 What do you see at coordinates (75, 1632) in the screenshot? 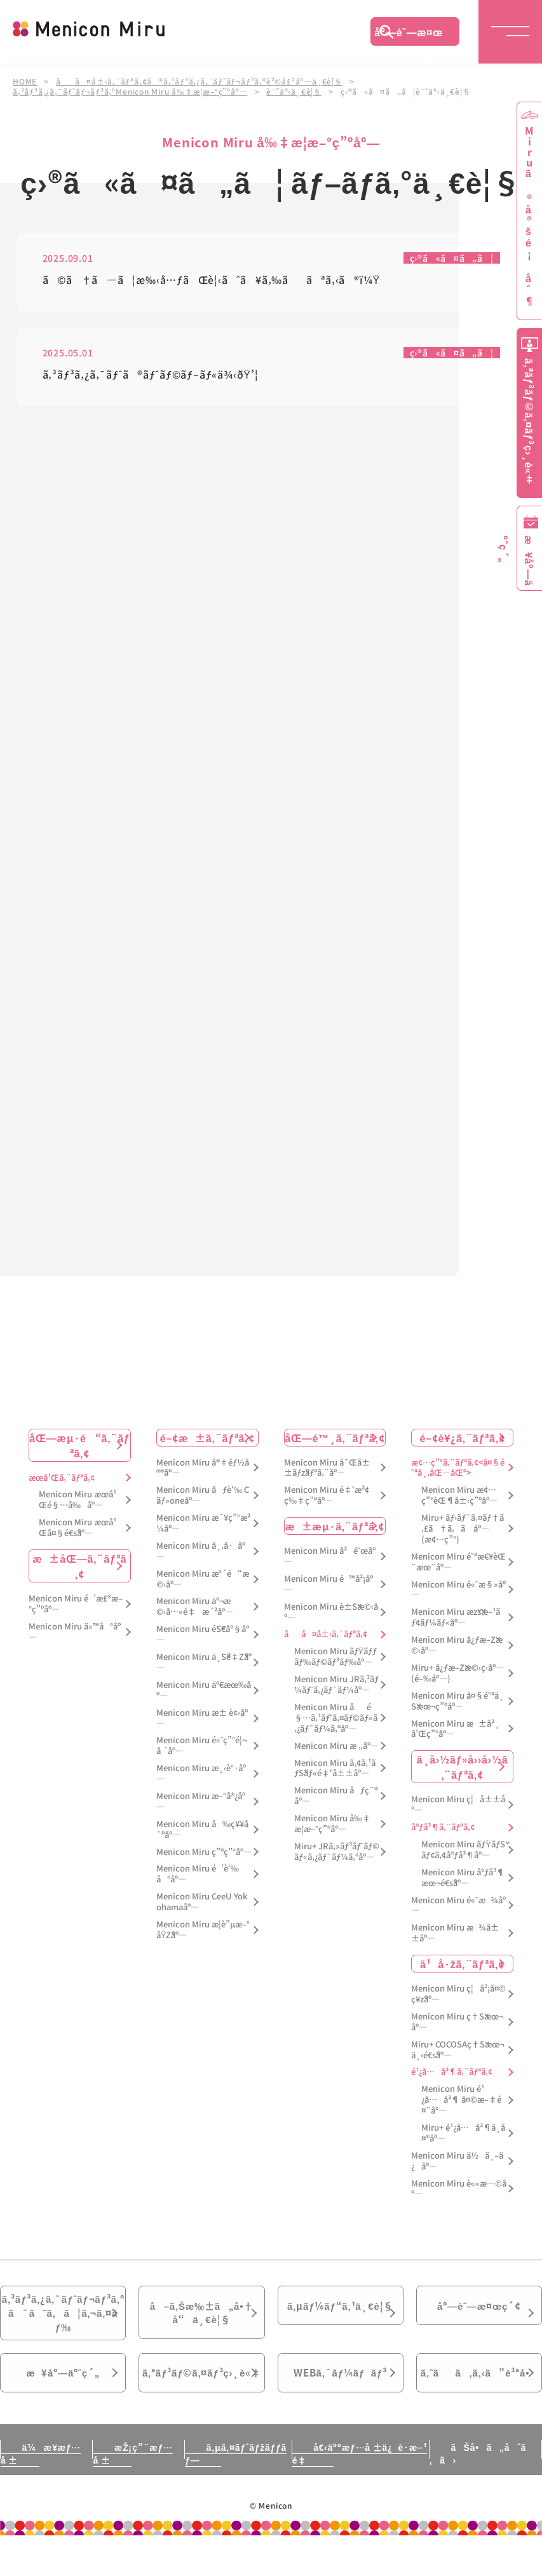
I see `Menicon Miru ä»™å°åº—` at bounding box center [75, 1632].